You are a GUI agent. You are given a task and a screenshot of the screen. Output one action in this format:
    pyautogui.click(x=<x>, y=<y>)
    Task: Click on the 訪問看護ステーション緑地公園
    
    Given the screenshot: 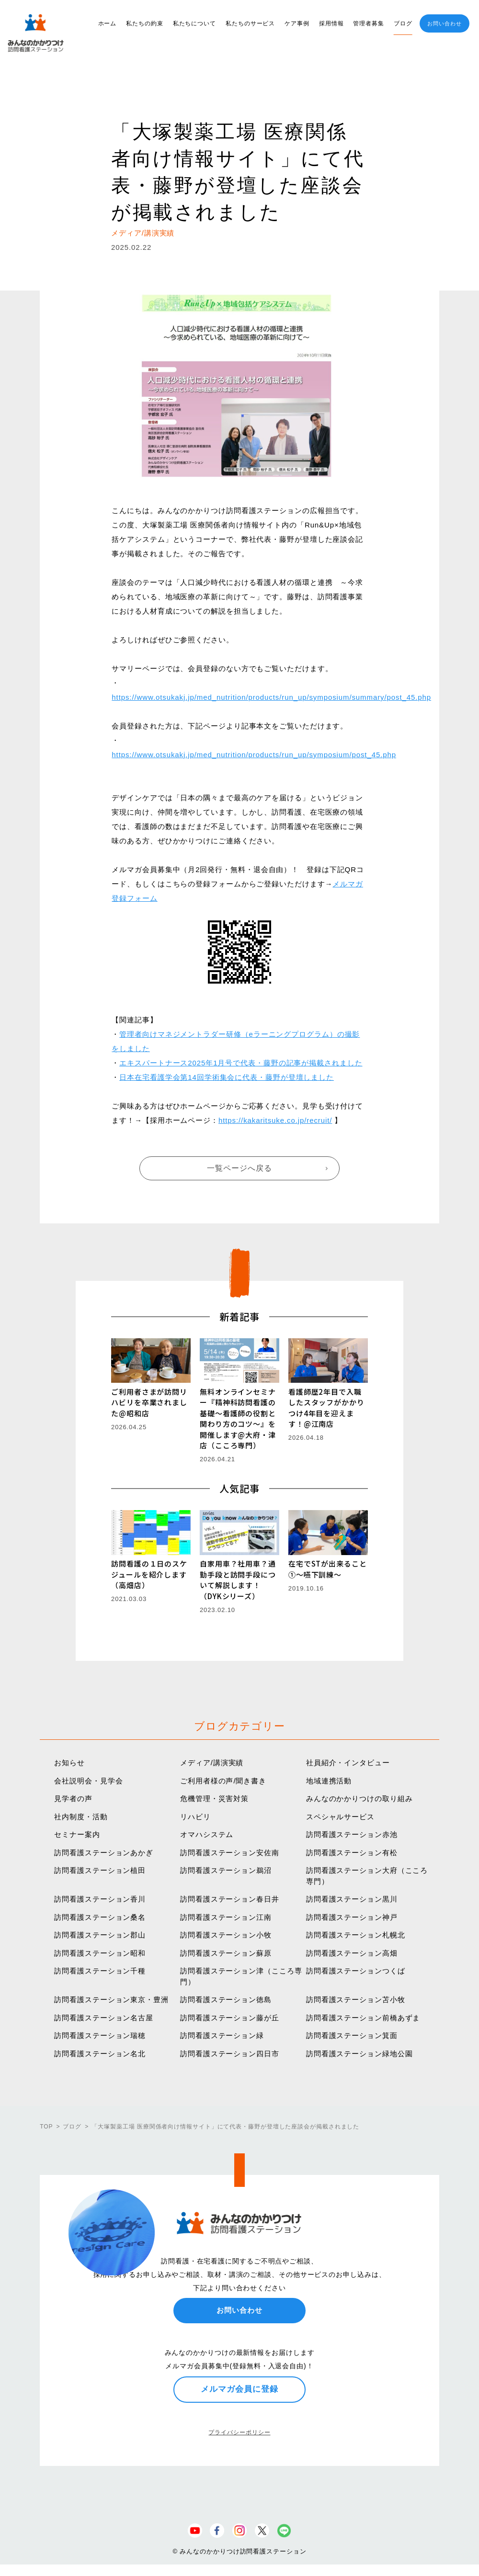 What is the action you would take?
    pyautogui.click(x=359, y=2054)
    